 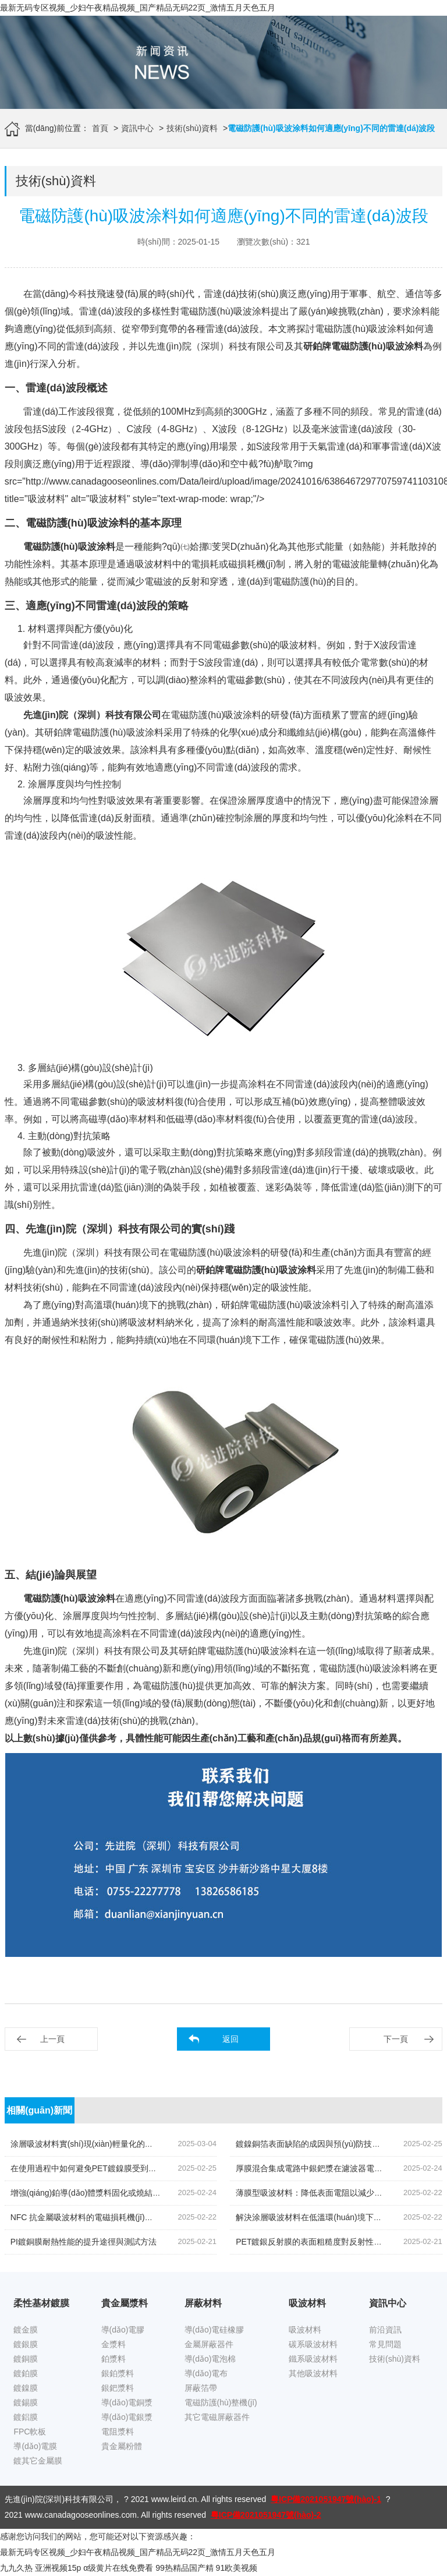 What do you see at coordinates (95, 2168) in the screenshot?
I see `在使用過程中如何避免PET鍍鎳膜受到靜電干擾` at bounding box center [95, 2168].